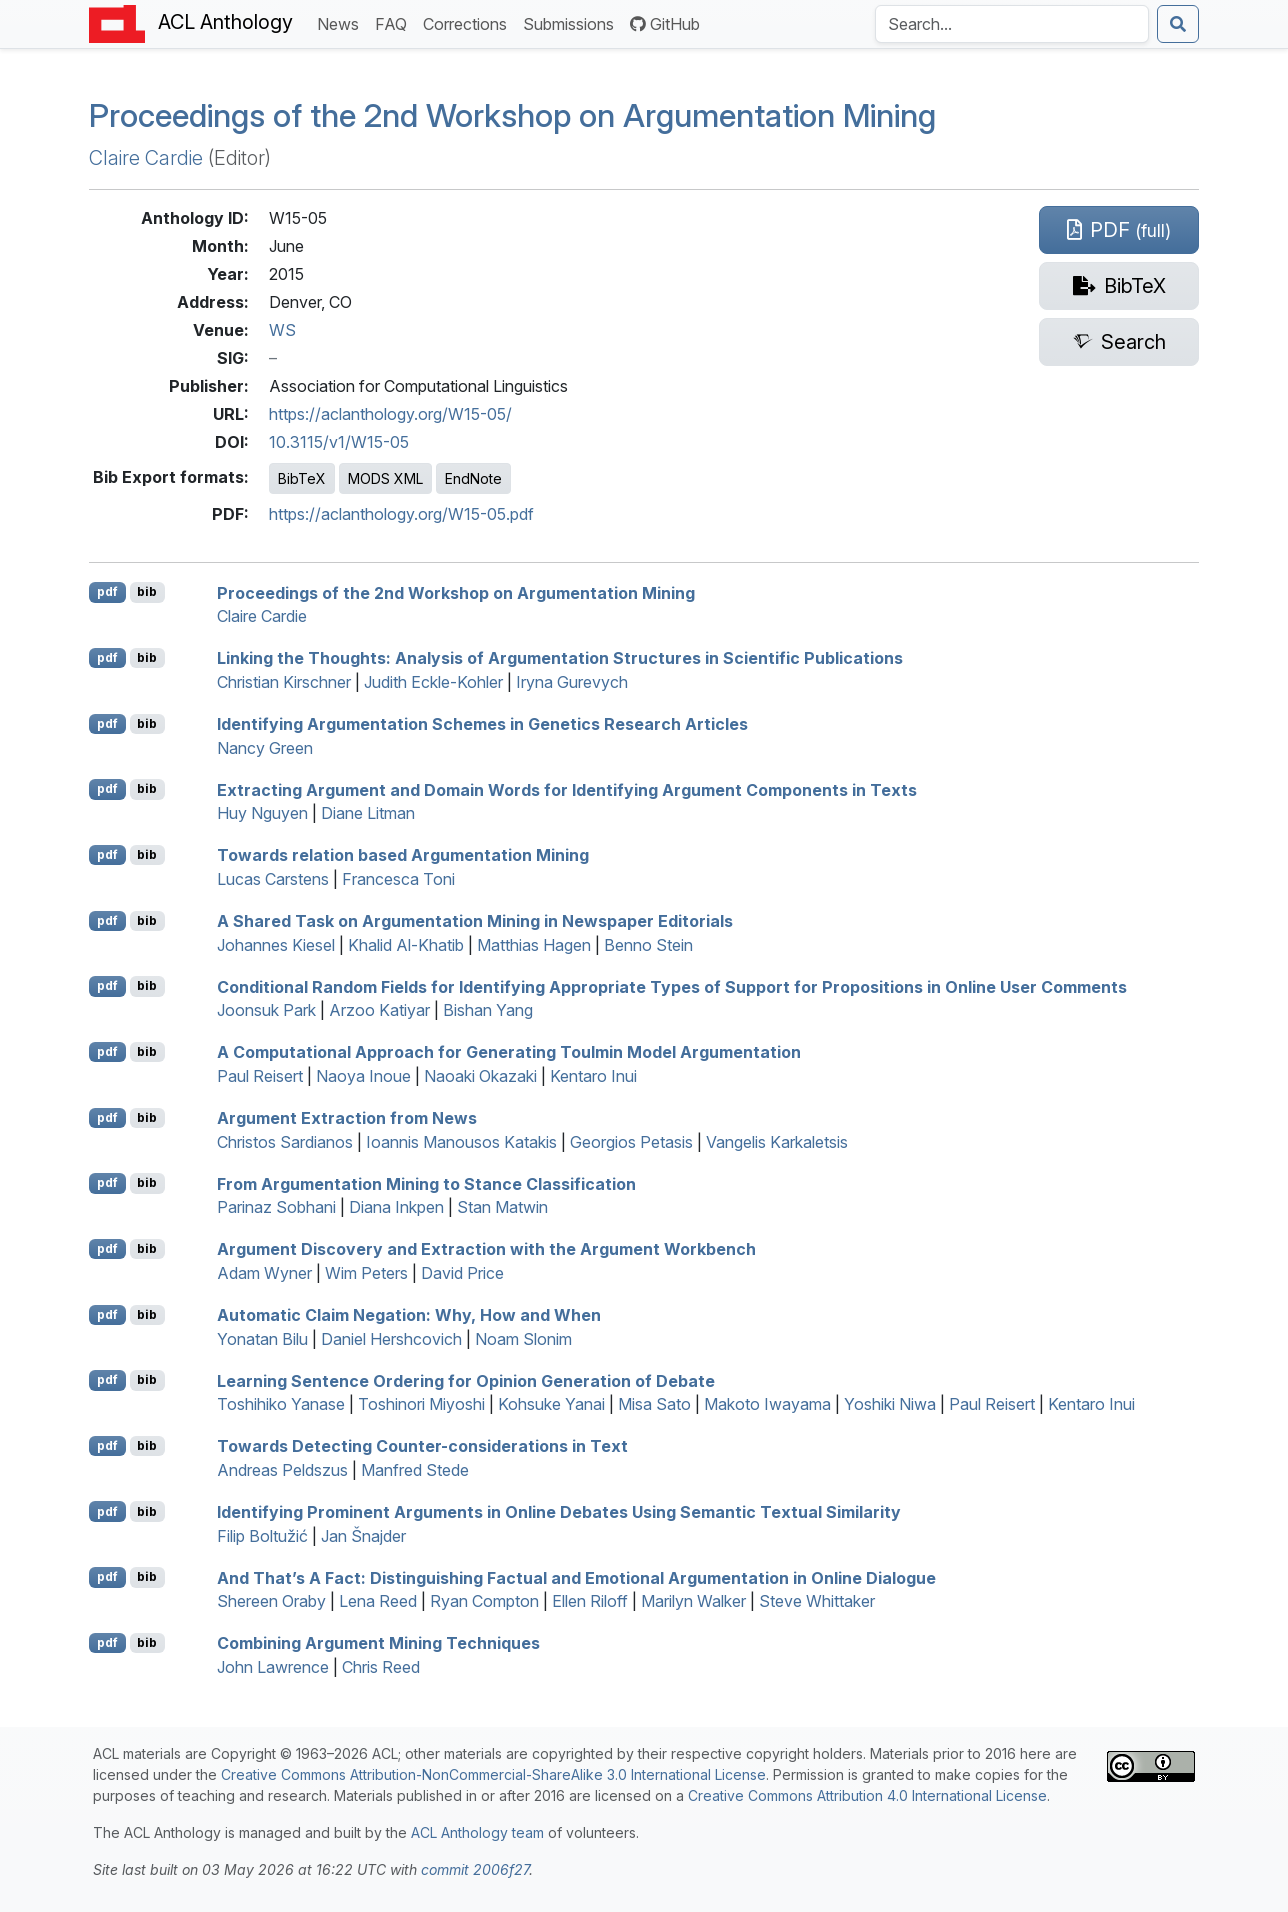  I want to click on Corrections, so click(469, 22).